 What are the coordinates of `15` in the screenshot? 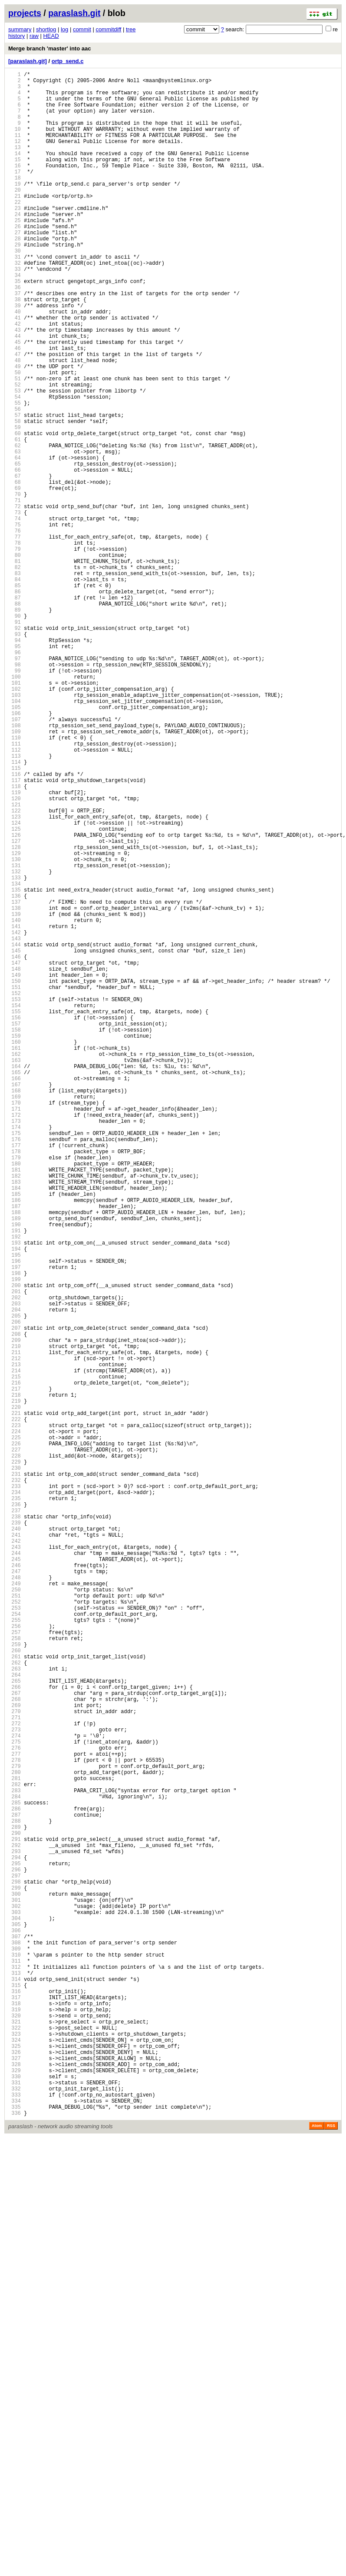 It's located at (14, 179).